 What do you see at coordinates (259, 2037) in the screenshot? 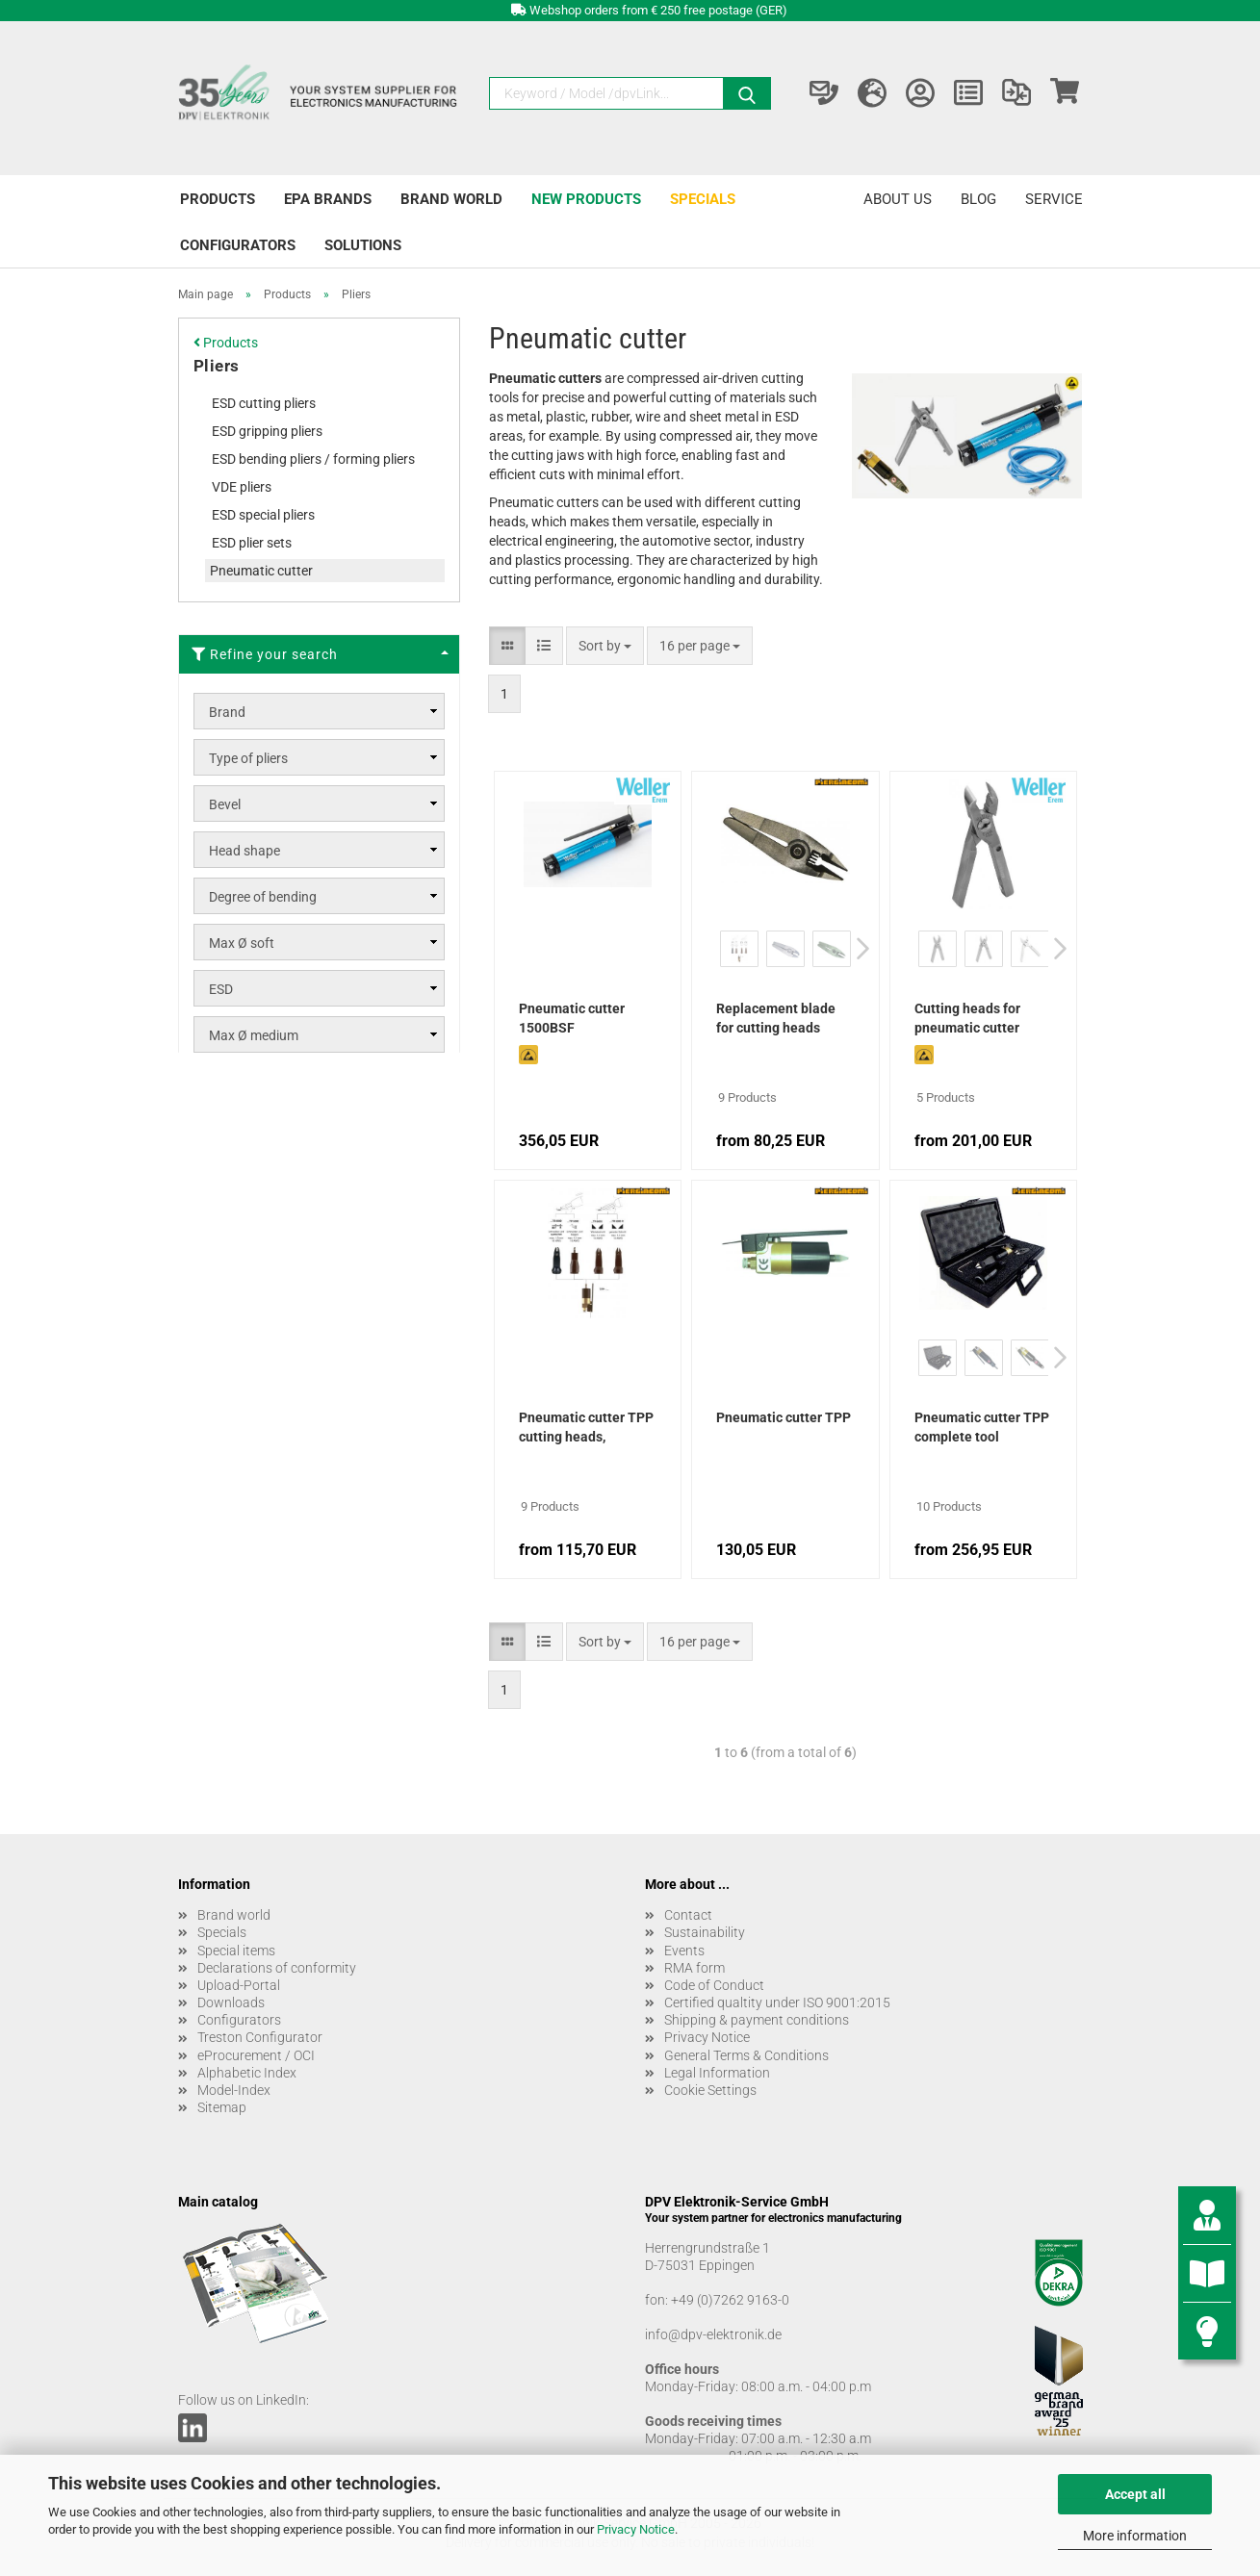
I see `Treston Configurator` at bounding box center [259, 2037].